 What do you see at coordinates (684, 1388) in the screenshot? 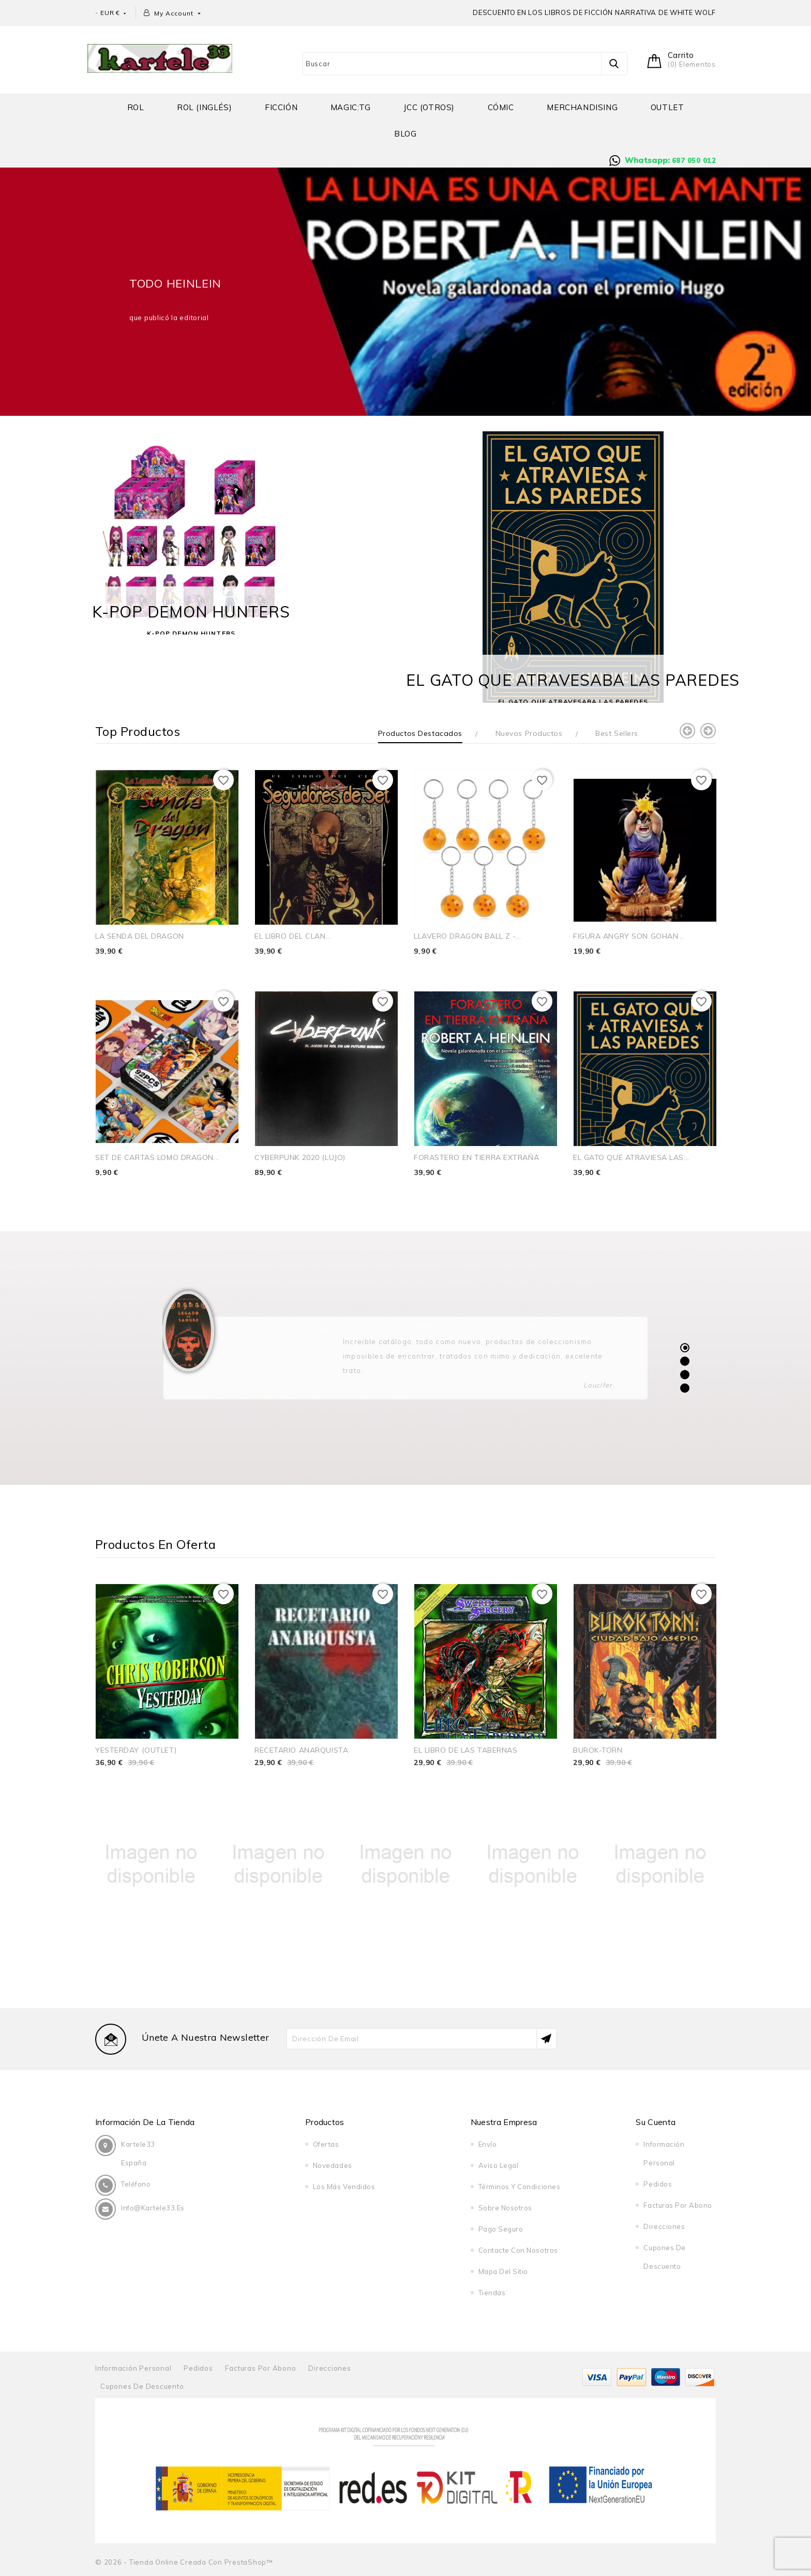
I see `4 [tab]` at bounding box center [684, 1388].